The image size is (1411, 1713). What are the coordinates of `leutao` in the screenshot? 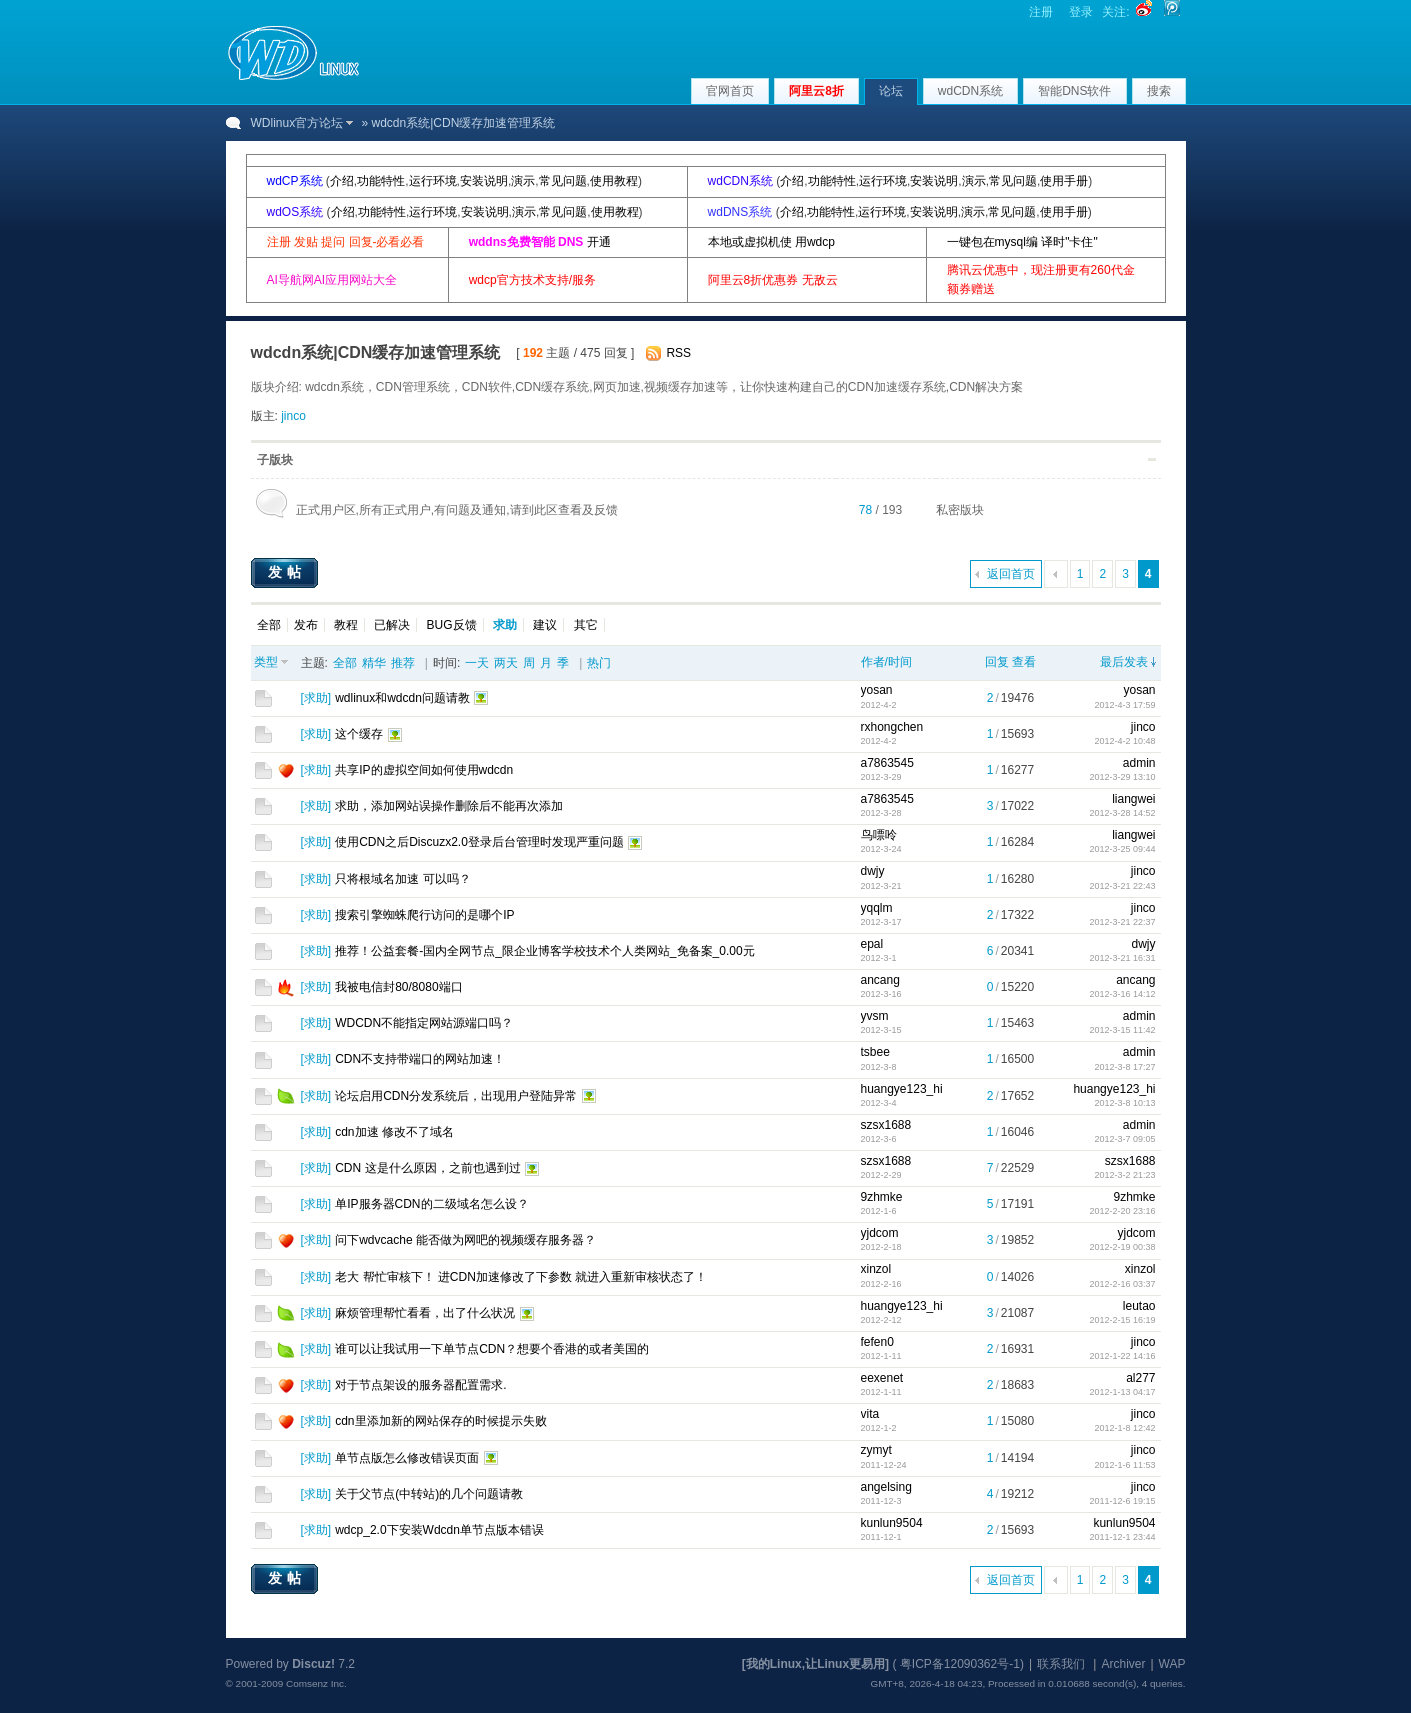 It's located at (1139, 1306).